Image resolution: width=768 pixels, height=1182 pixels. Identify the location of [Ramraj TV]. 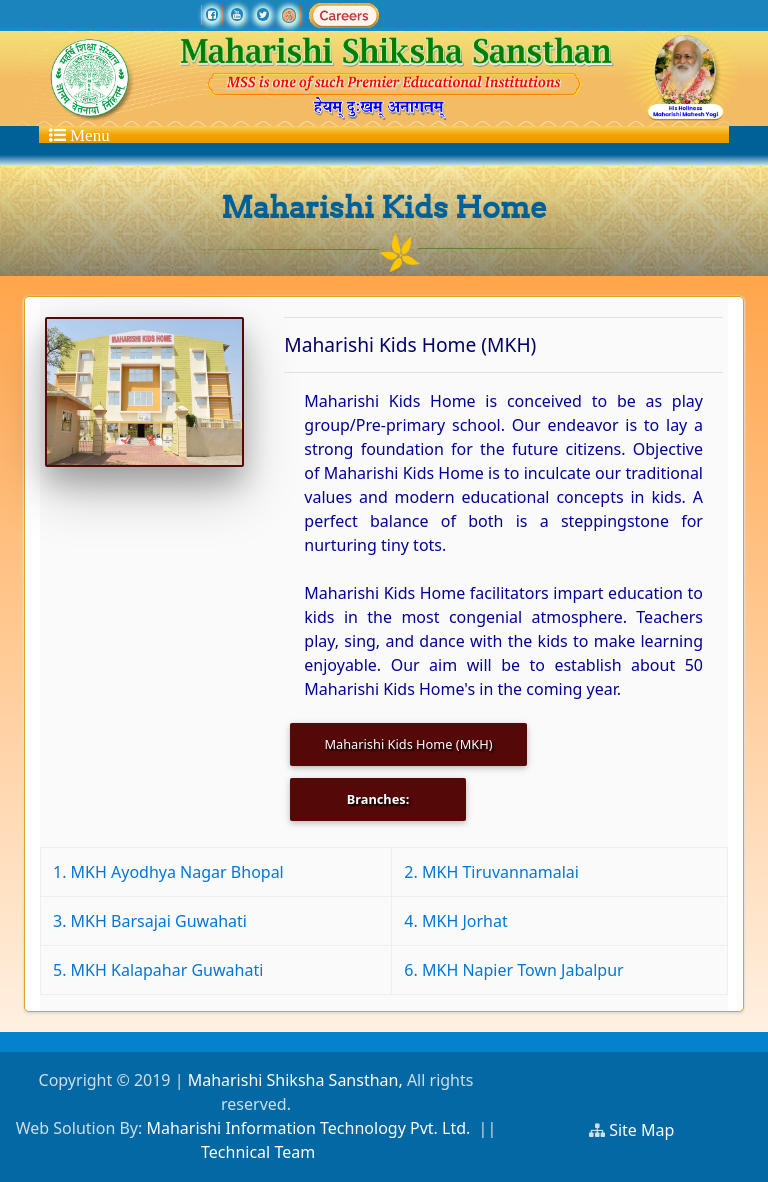
(289, 14).